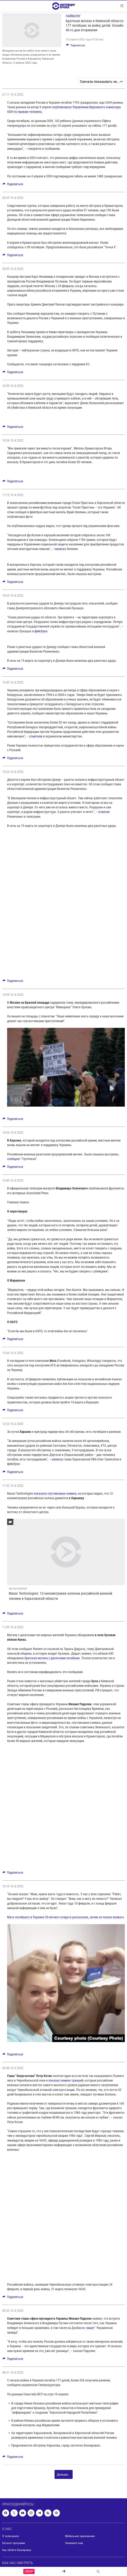  Describe the element at coordinates (13, 1134) in the screenshot. I see `сообщает` at that location.